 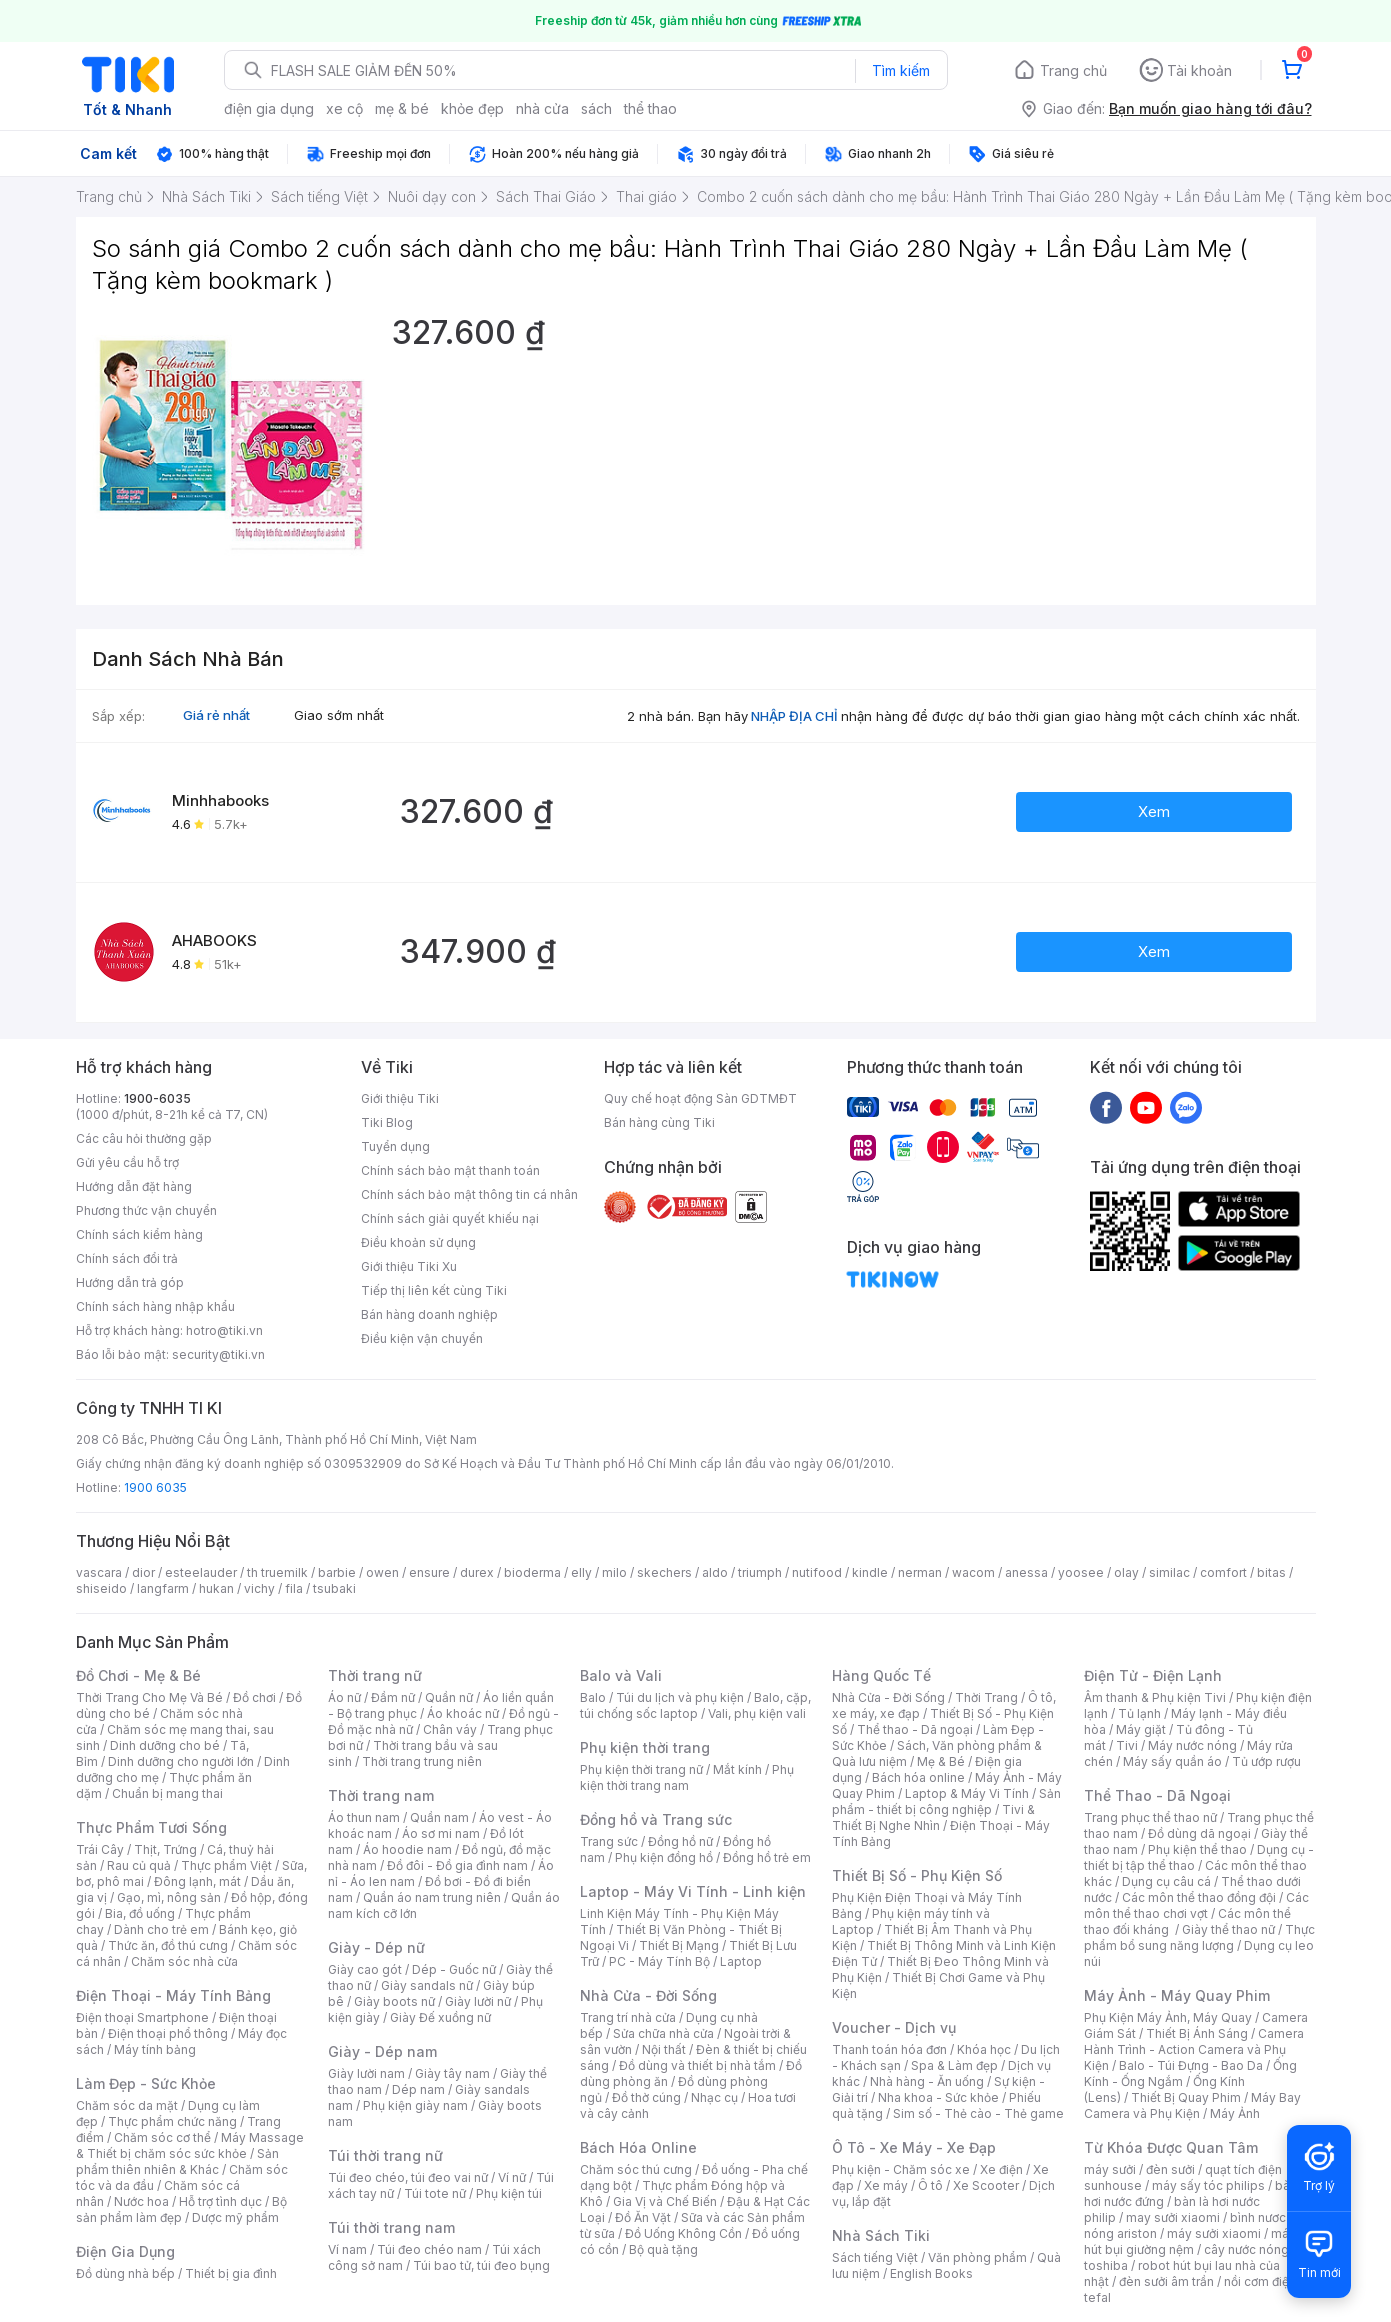 I want to click on Trang chủ, so click(x=1073, y=70).